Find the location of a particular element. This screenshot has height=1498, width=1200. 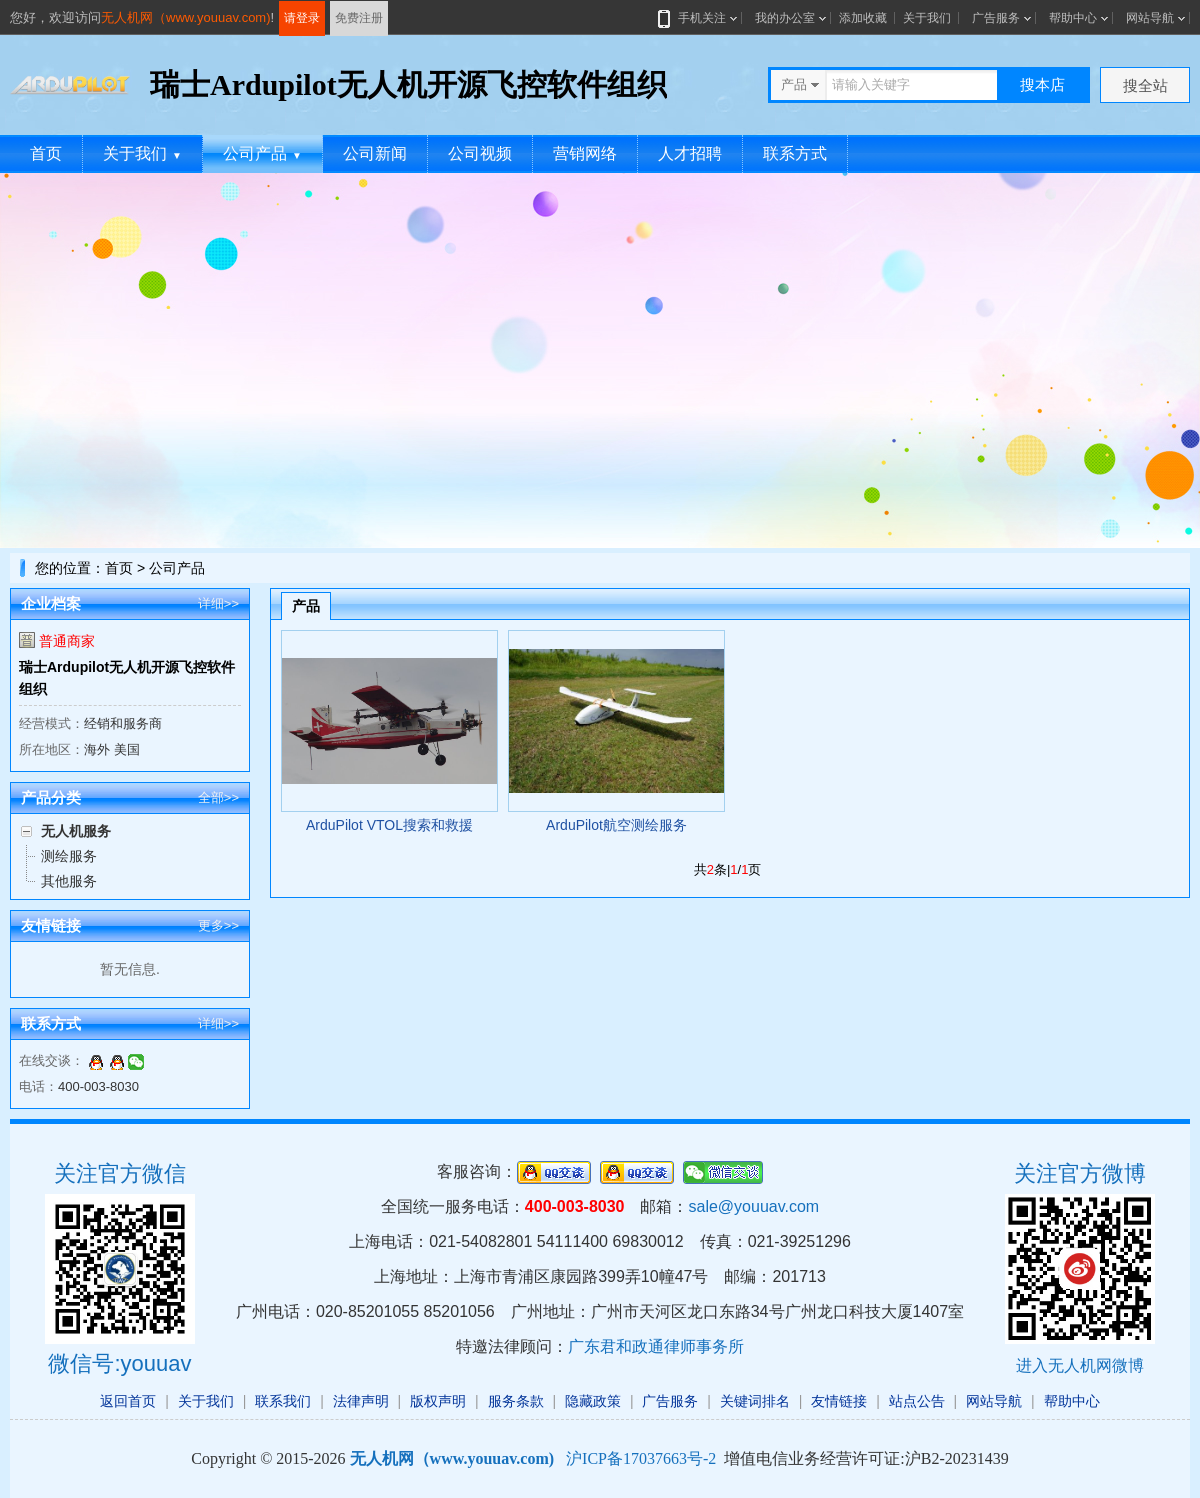

法律声明 is located at coordinates (361, 1401).